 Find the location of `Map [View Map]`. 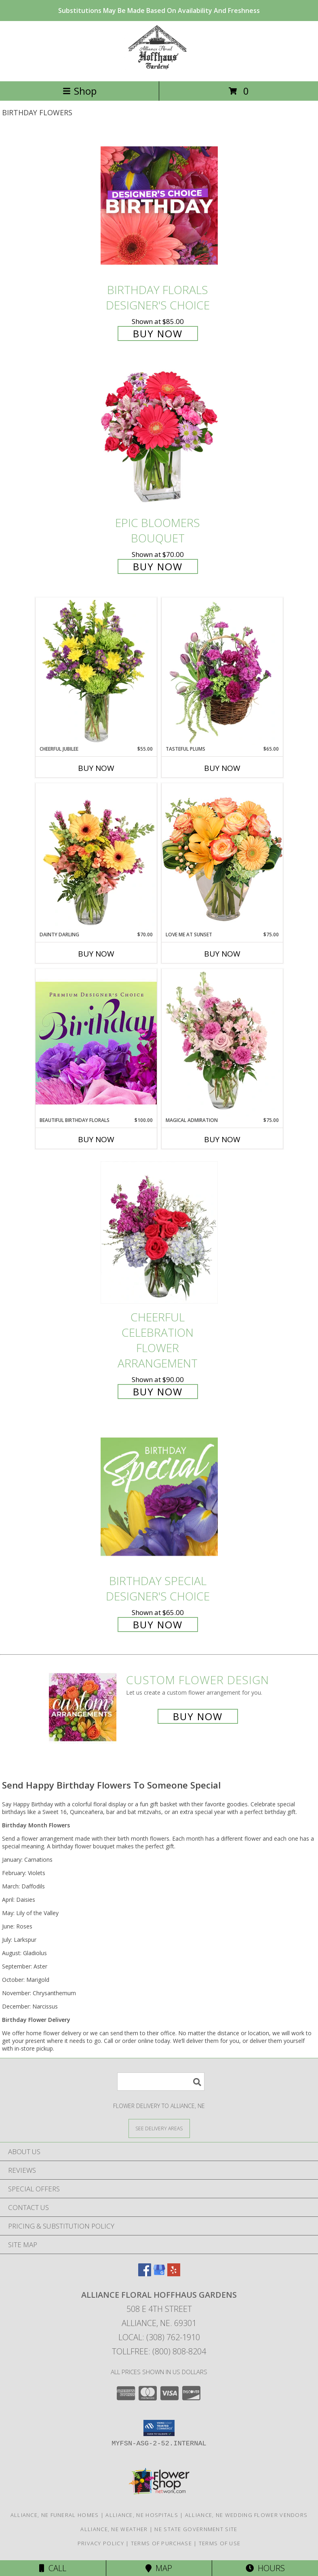

Map [View Map] is located at coordinates (158, 2568).